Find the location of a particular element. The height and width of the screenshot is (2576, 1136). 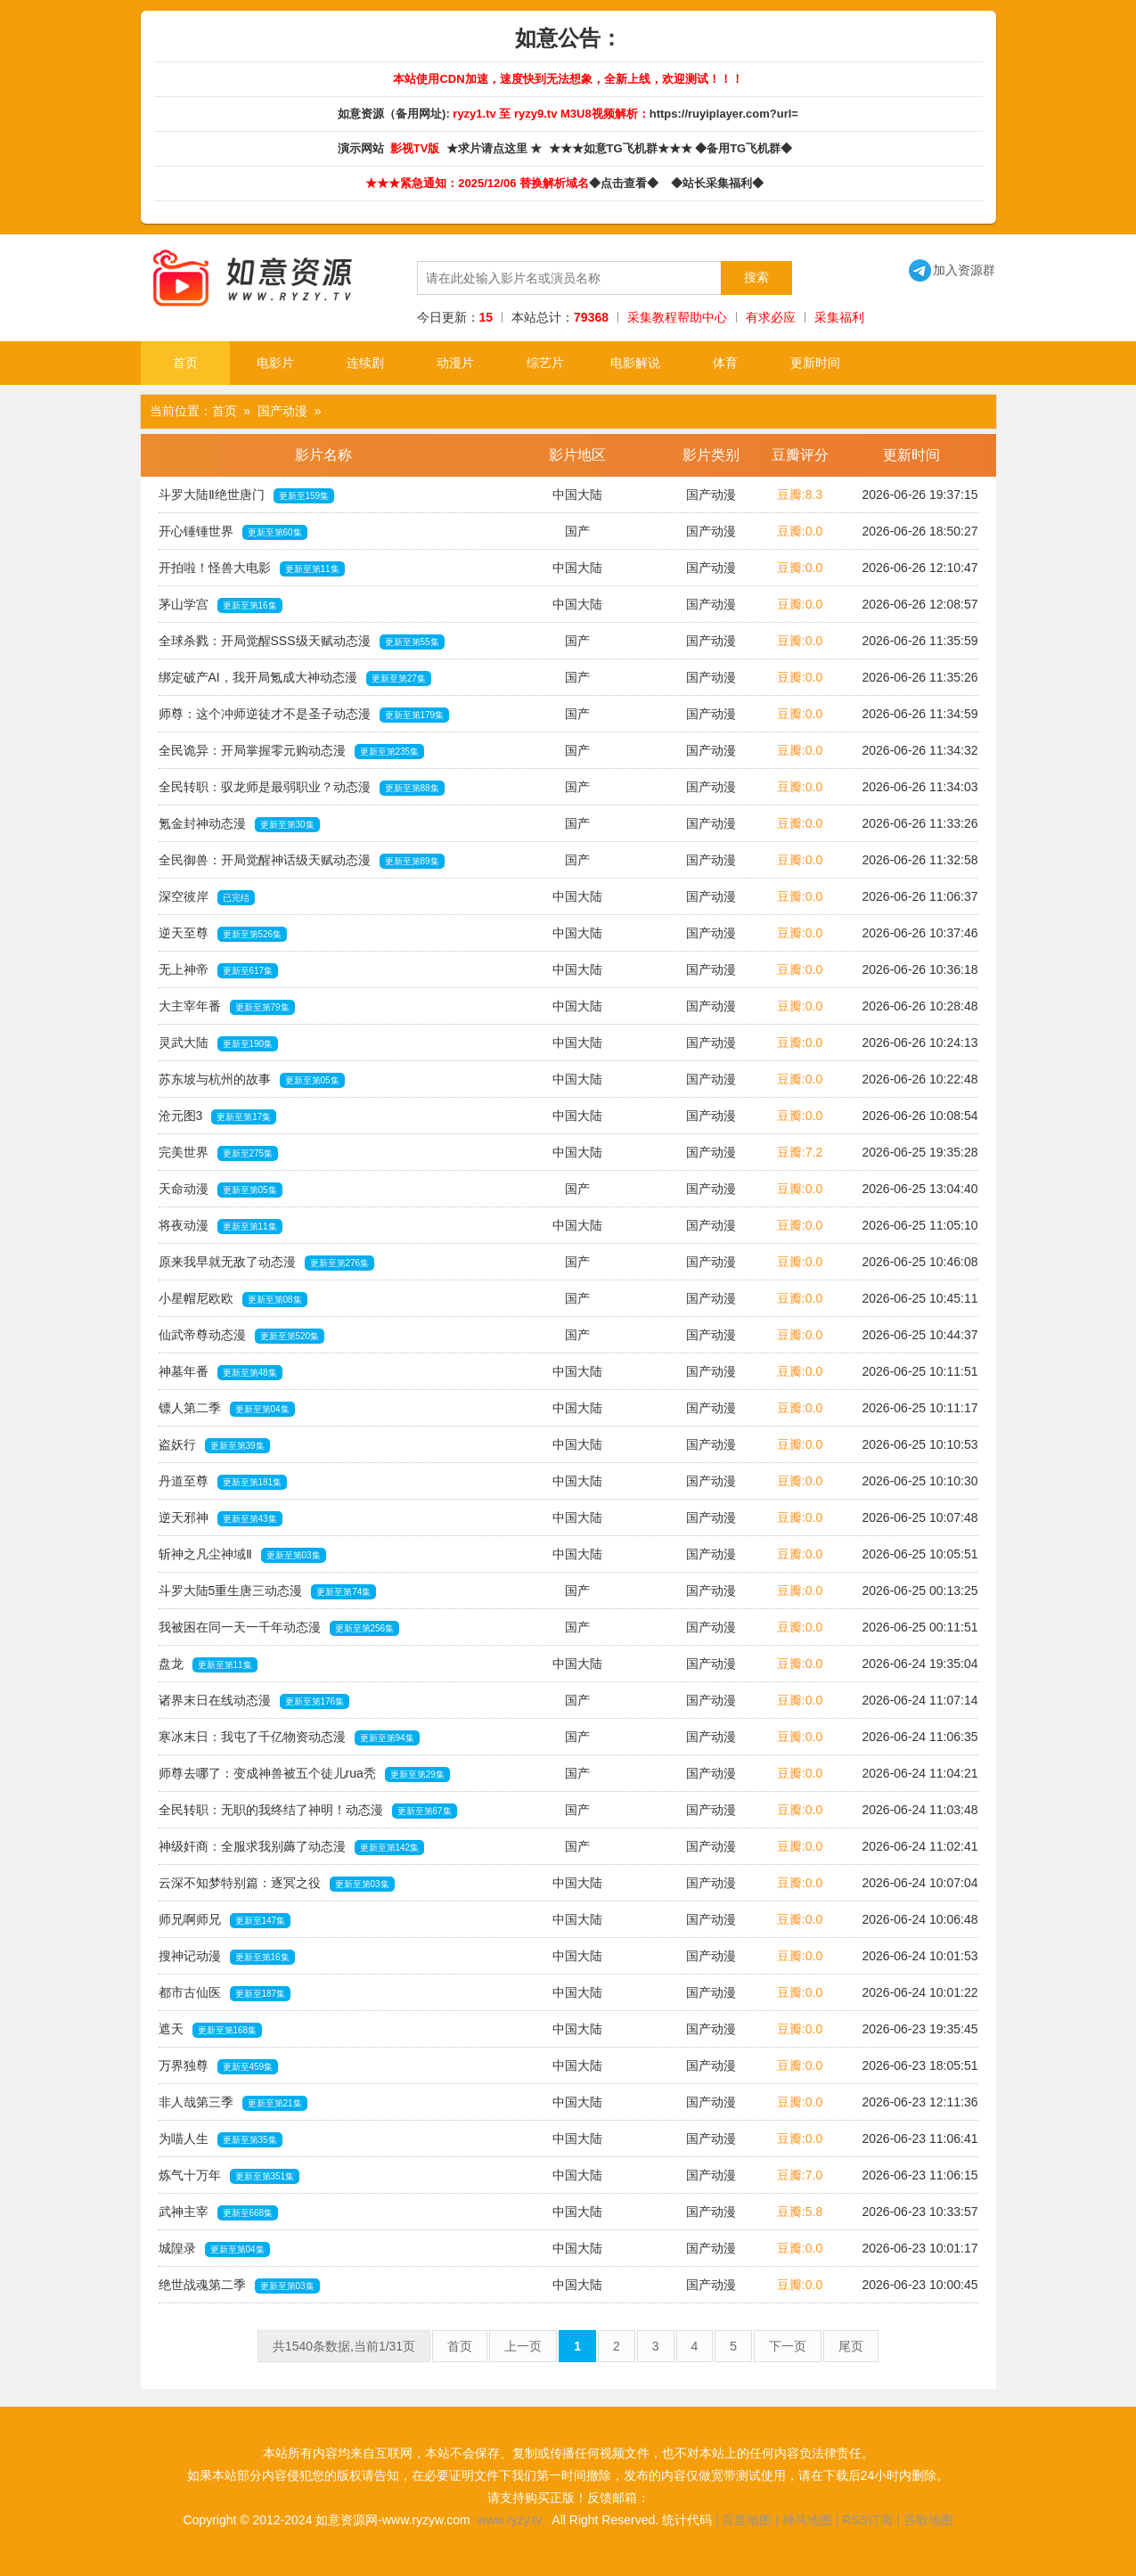

综艺片 is located at coordinates (545, 363).